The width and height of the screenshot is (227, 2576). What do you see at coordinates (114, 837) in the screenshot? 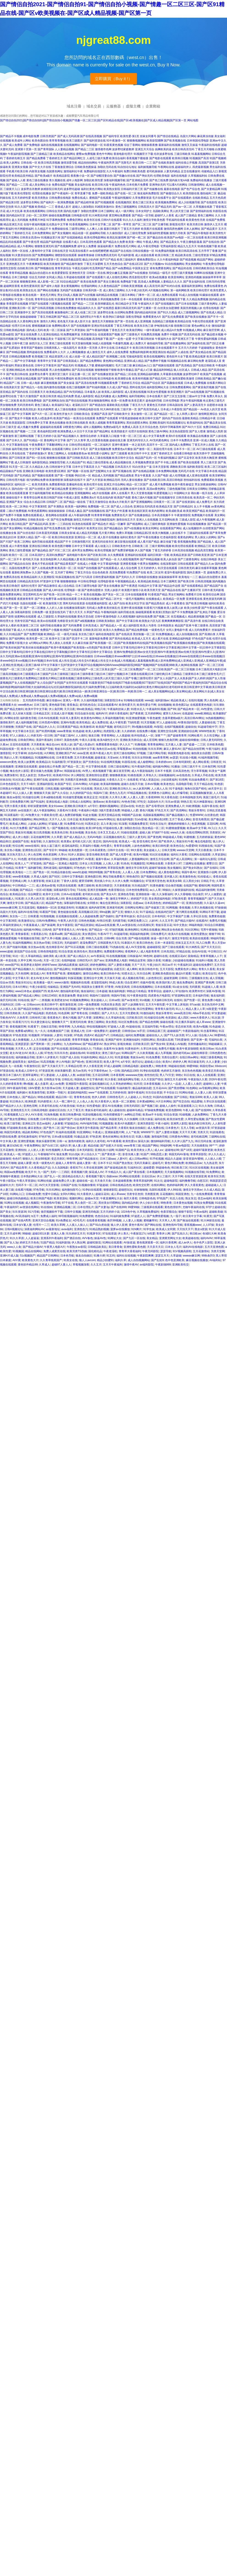
I see `豆花视频在线吃瓜` at bounding box center [114, 837].